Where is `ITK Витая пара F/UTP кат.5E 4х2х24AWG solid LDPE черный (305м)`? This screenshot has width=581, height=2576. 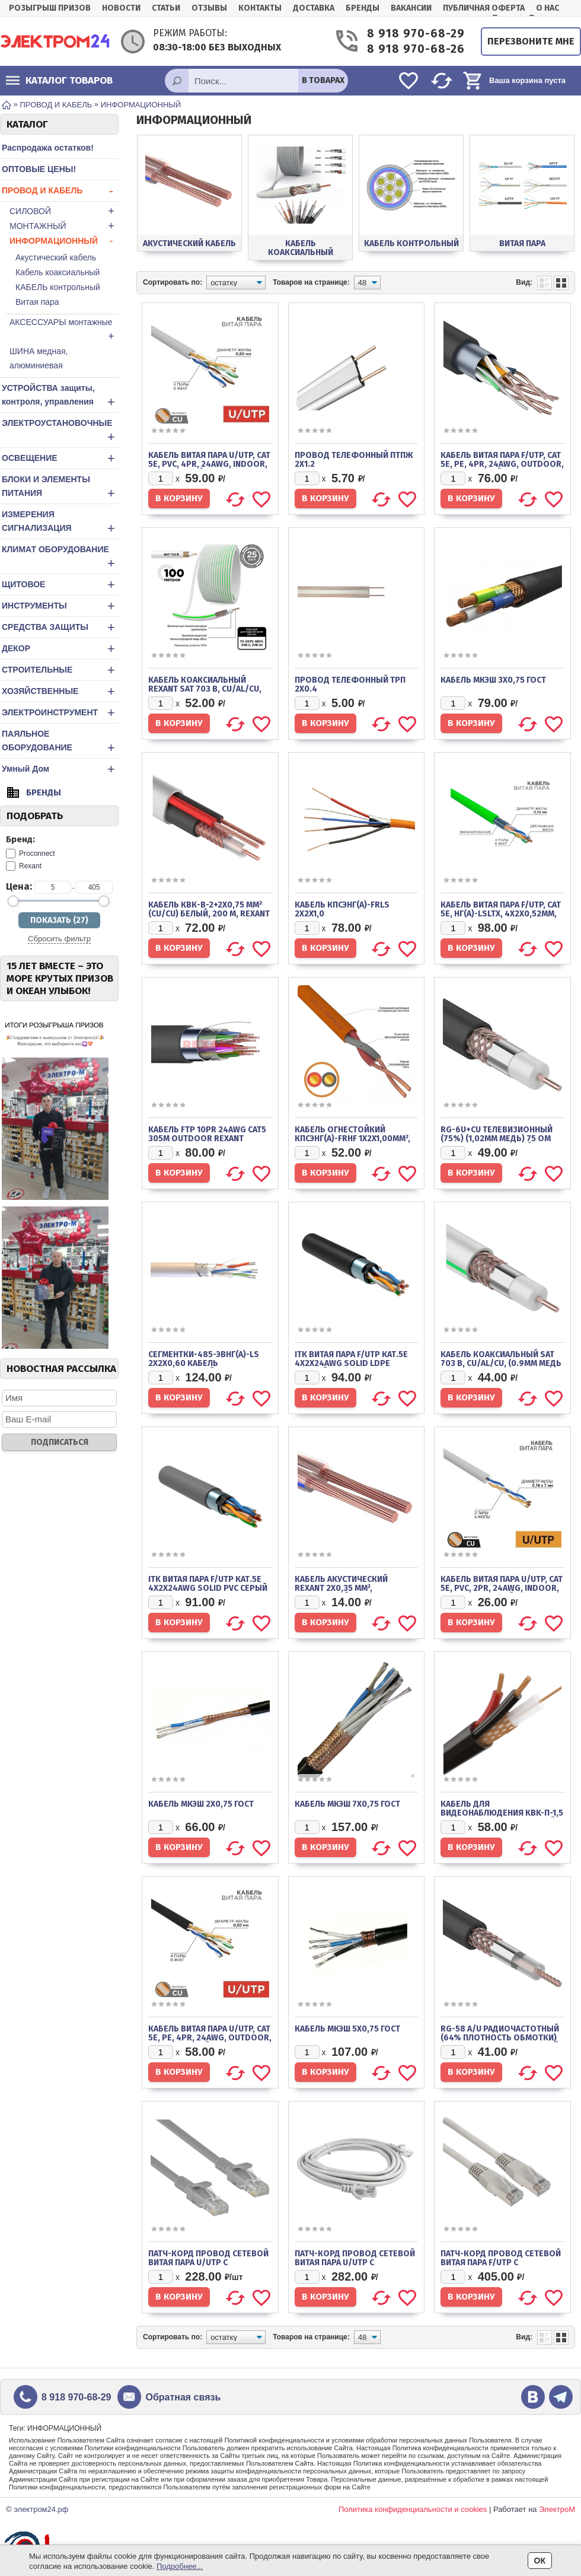
ITK Витая пара F/UTP кат.5E 4х2х24AWG solid LDPE черный (305м) is located at coordinates (351, 1363).